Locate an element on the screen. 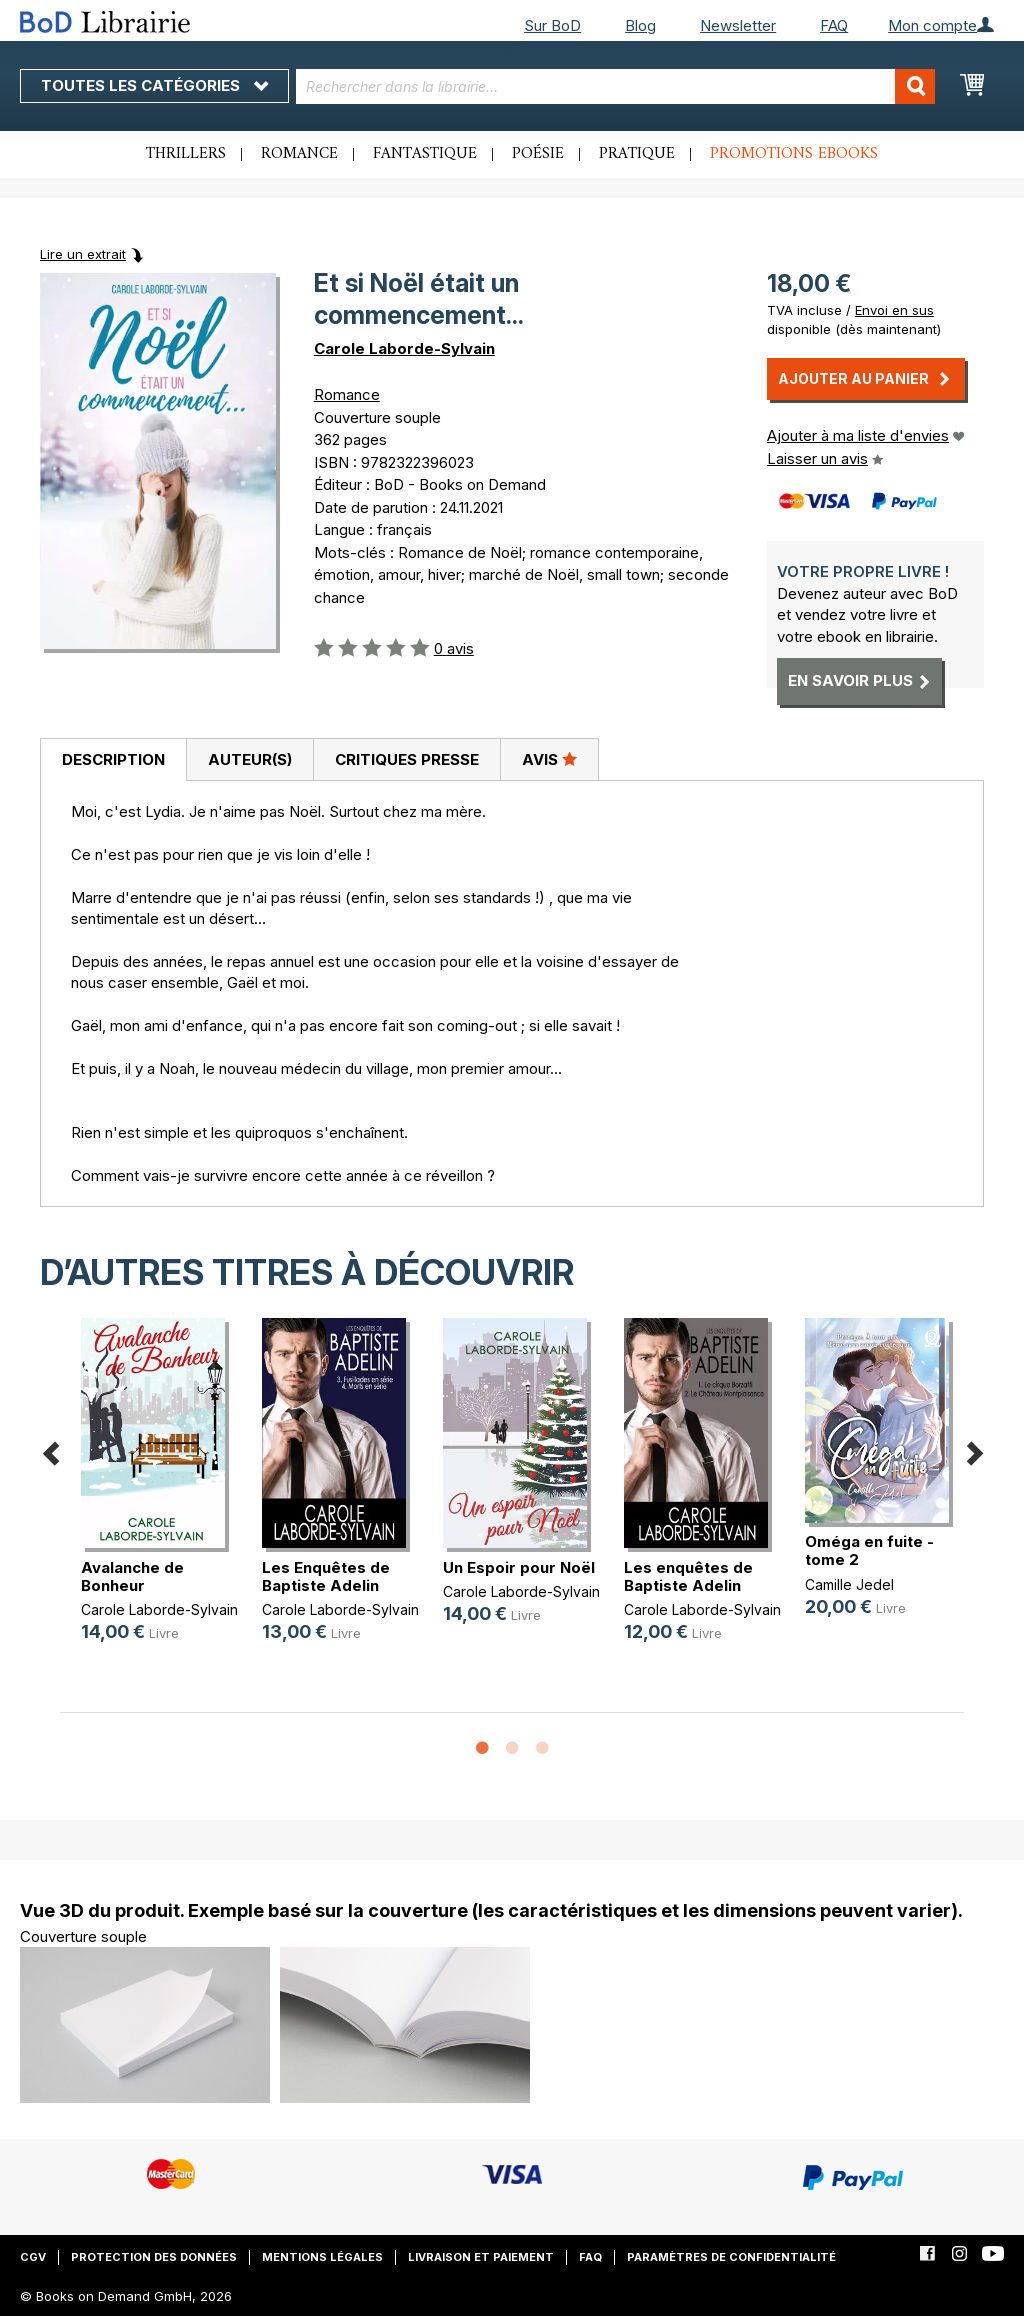 Image resolution: width=1024 pixels, height=2316 pixels. Avalanche de Bonheur is located at coordinates (132, 1576).